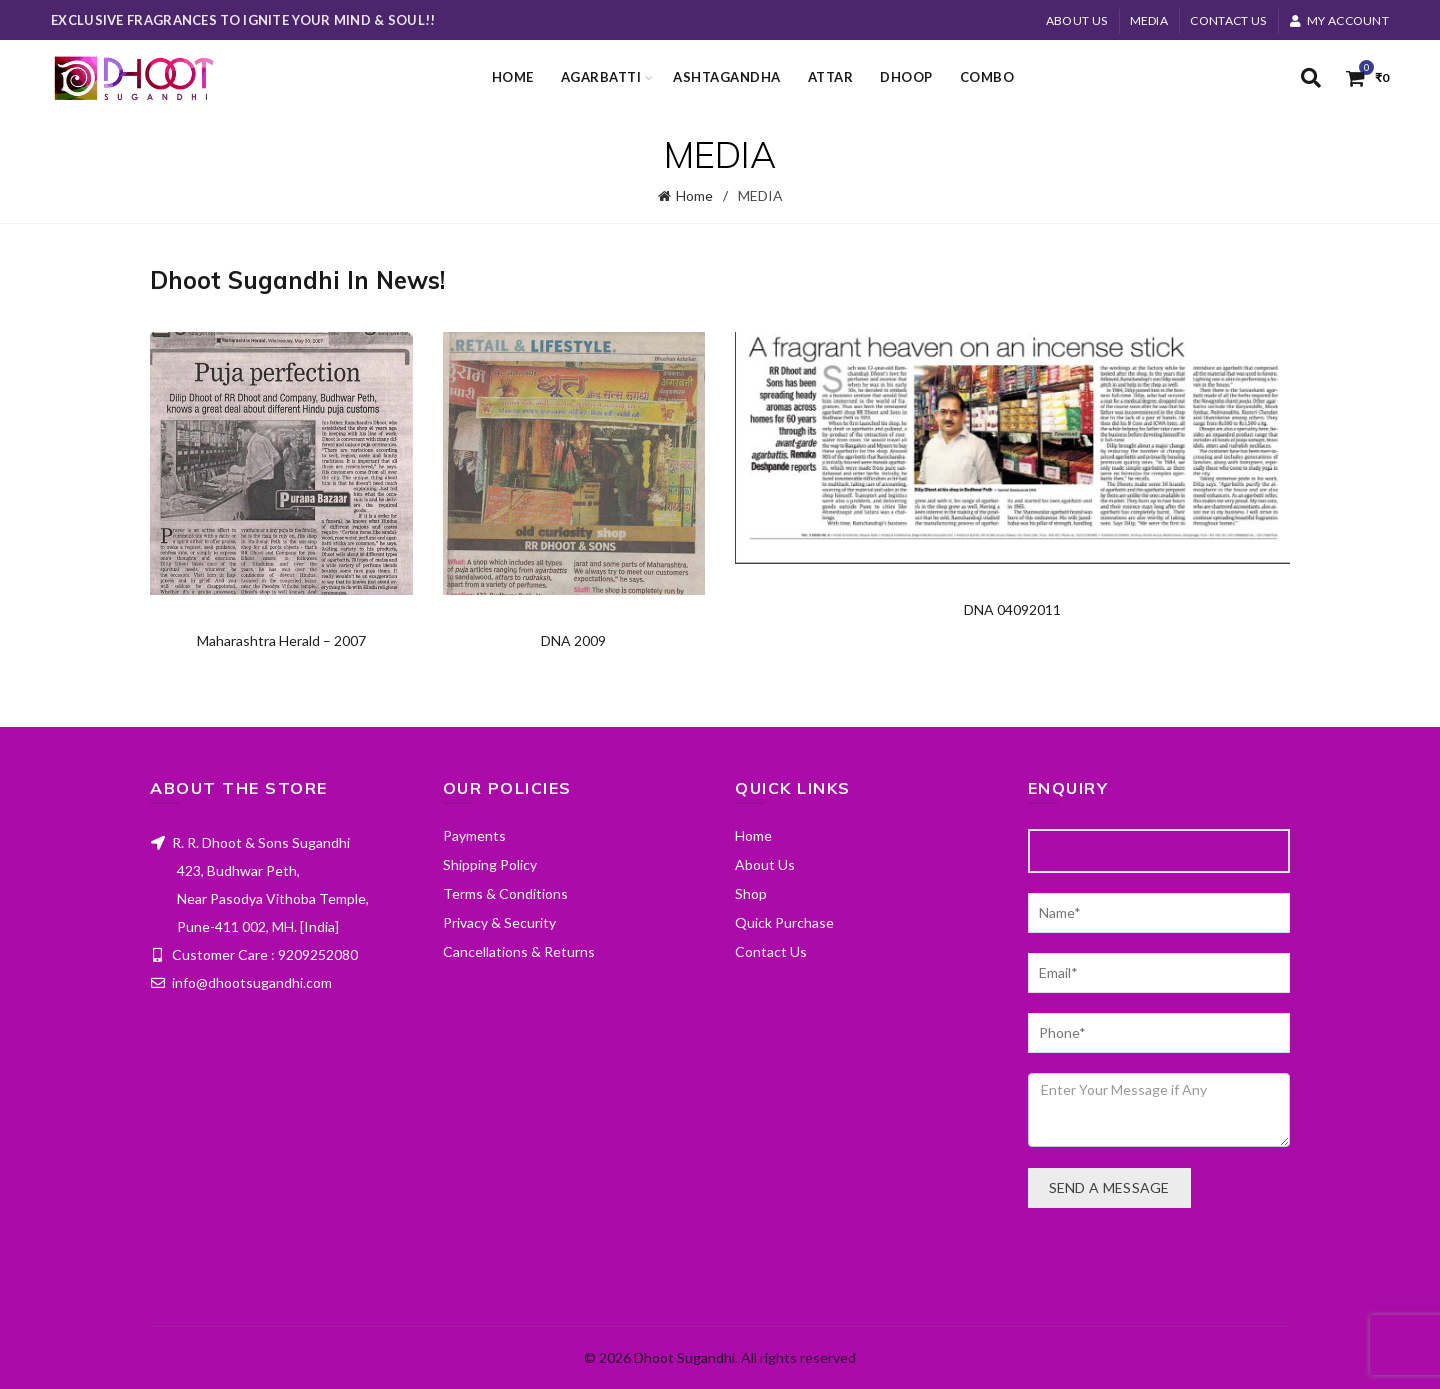  What do you see at coordinates (573, 640) in the screenshot?
I see `DNA 2009` at bounding box center [573, 640].